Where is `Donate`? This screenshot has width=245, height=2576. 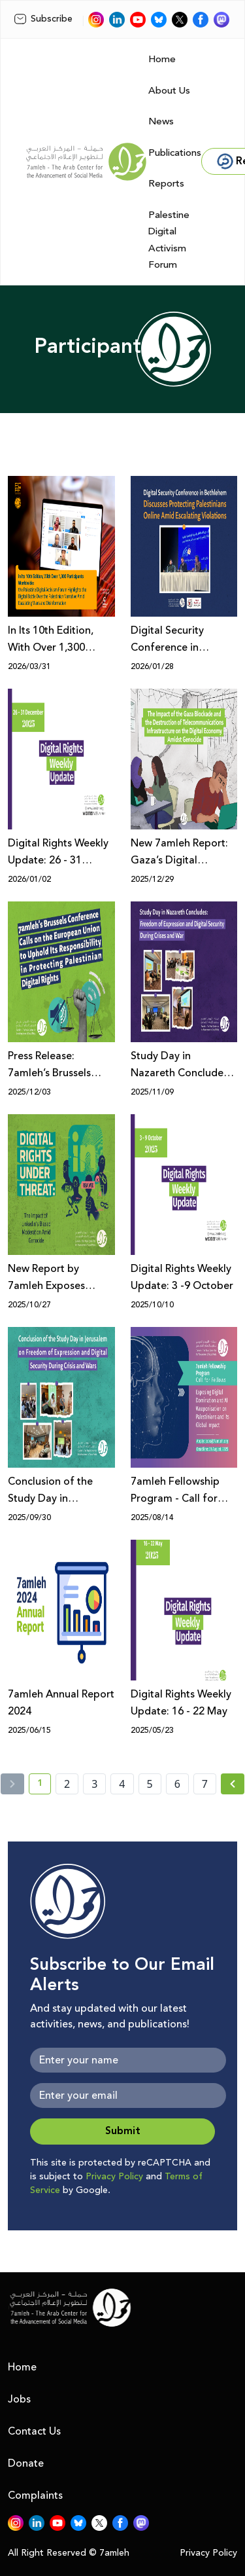
Donate is located at coordinates (26, 2463).